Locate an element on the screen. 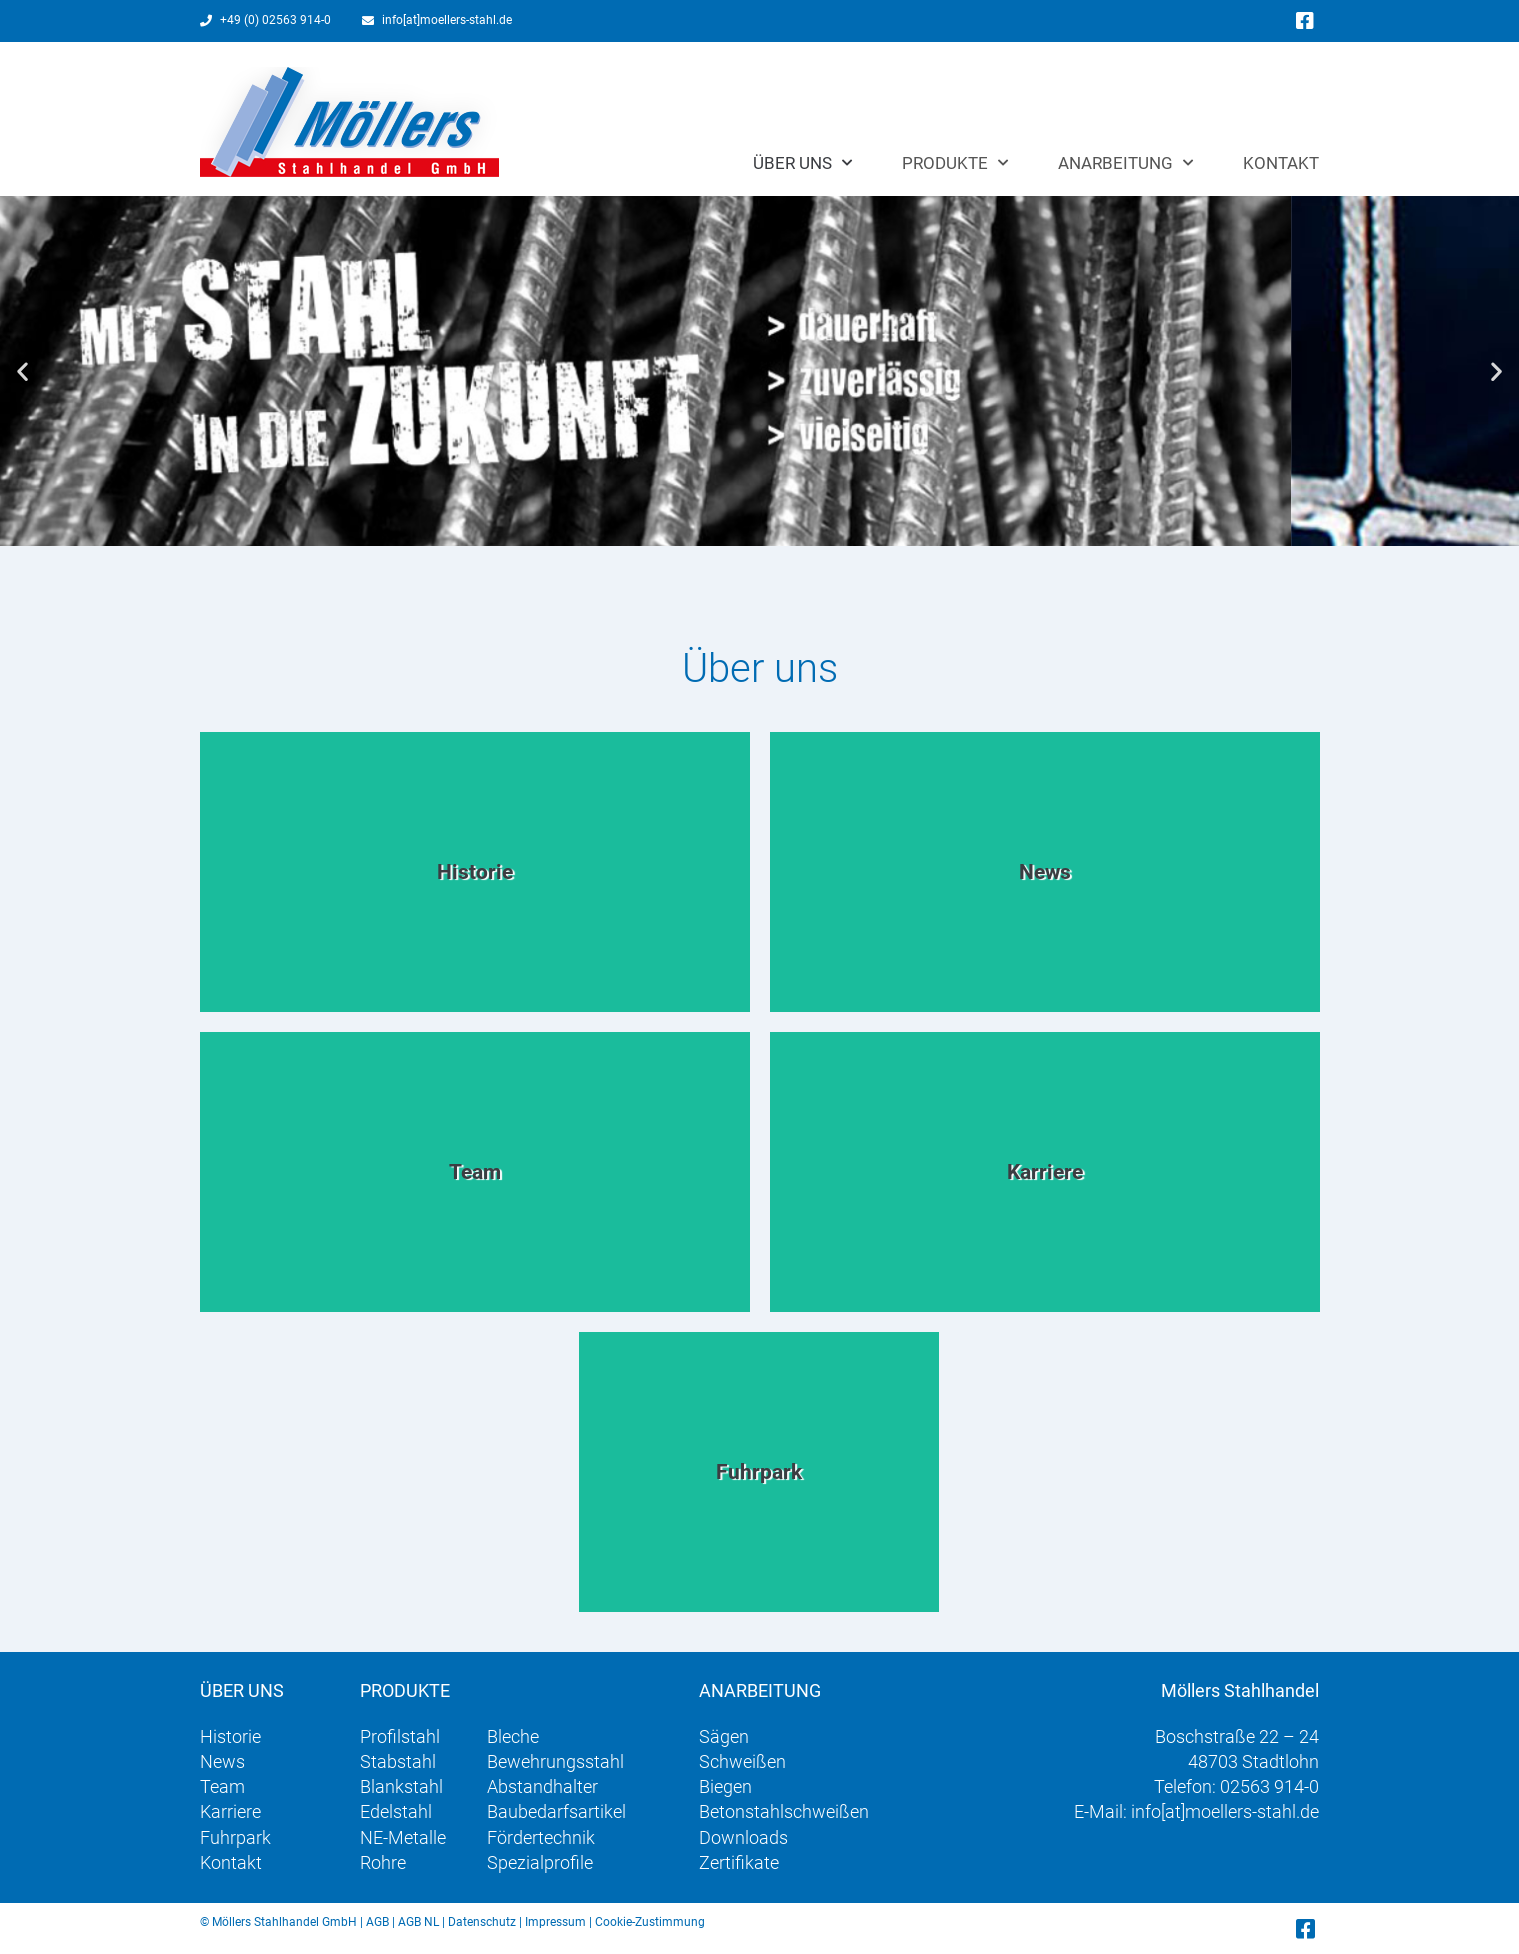 This screenshot has width=1519, height=1954. Kontakt is located at coordinates (1281, 163).